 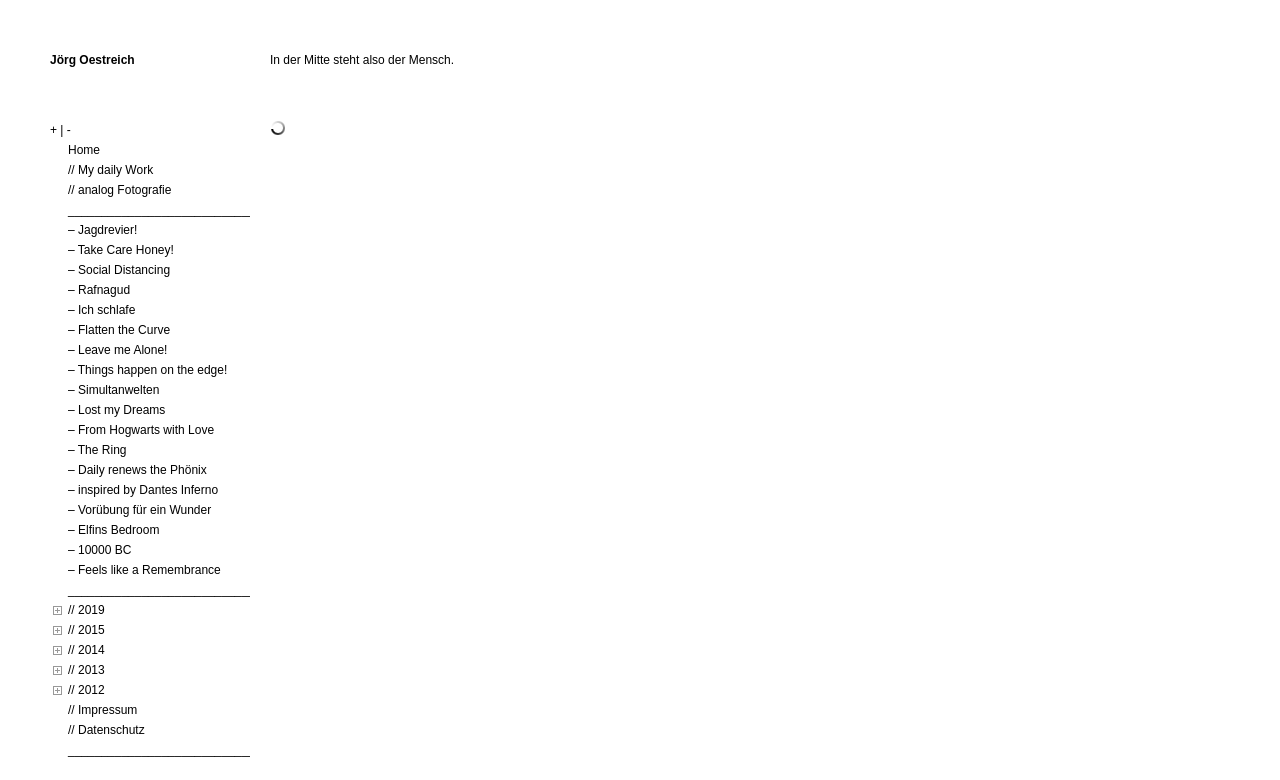 I want to click on // analog Fotografie, so click(x=119, y=190).